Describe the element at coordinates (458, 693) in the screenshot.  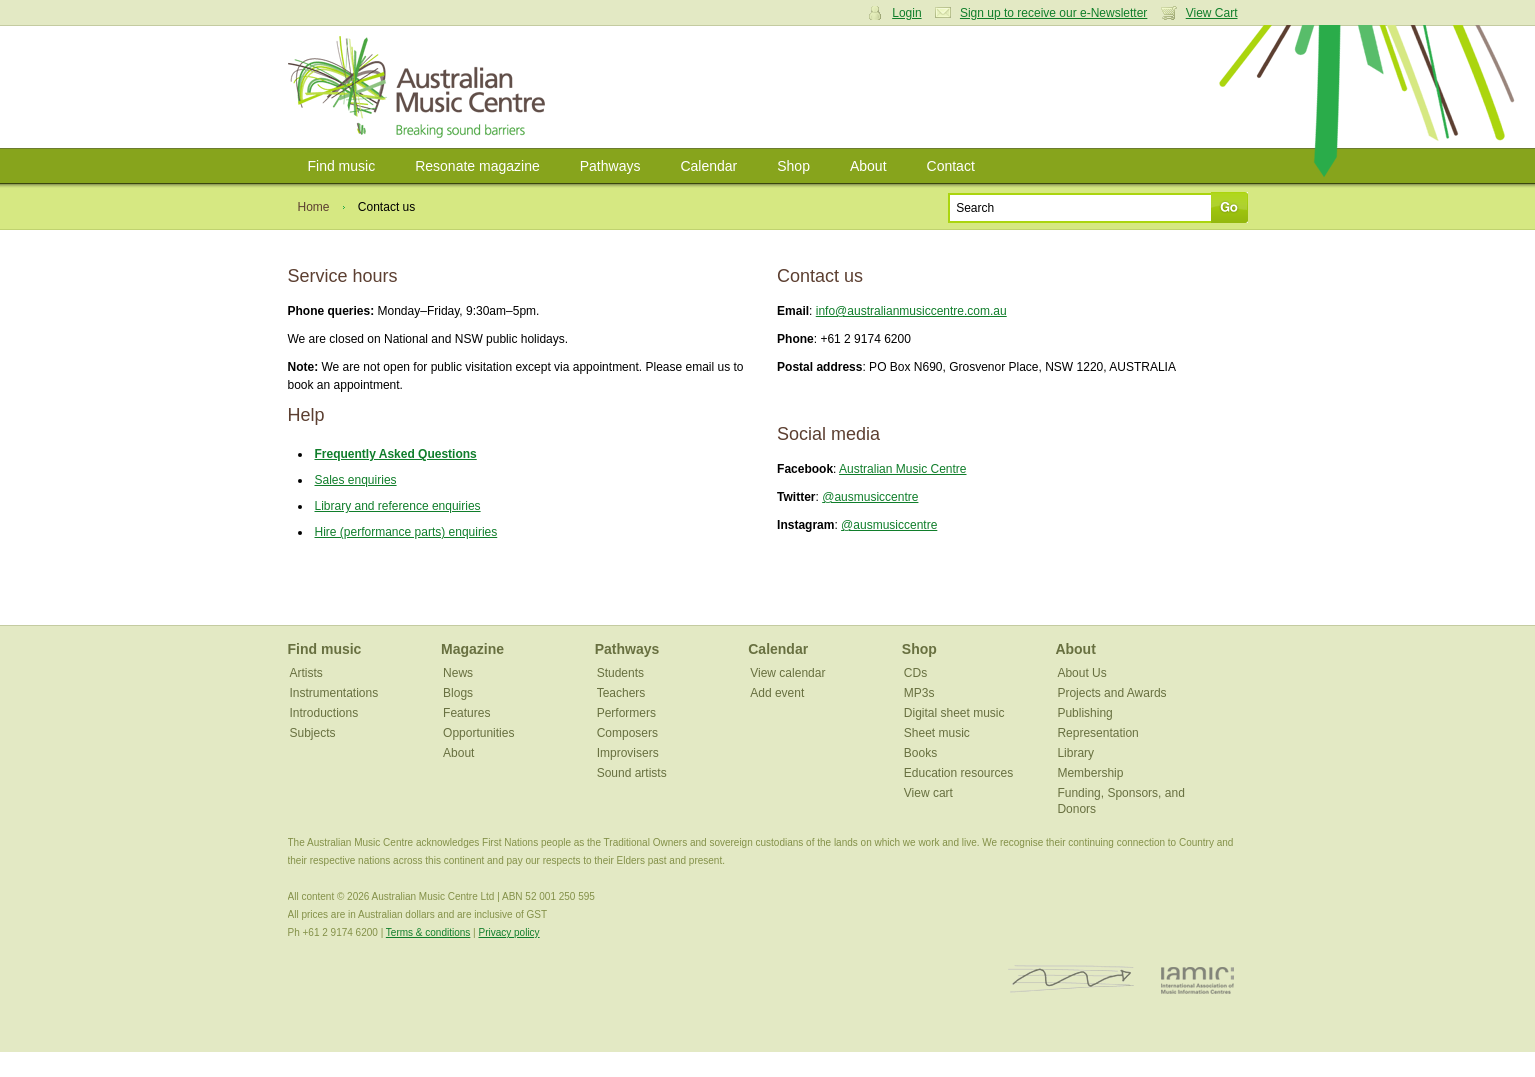
I see `Blogs` at that location.